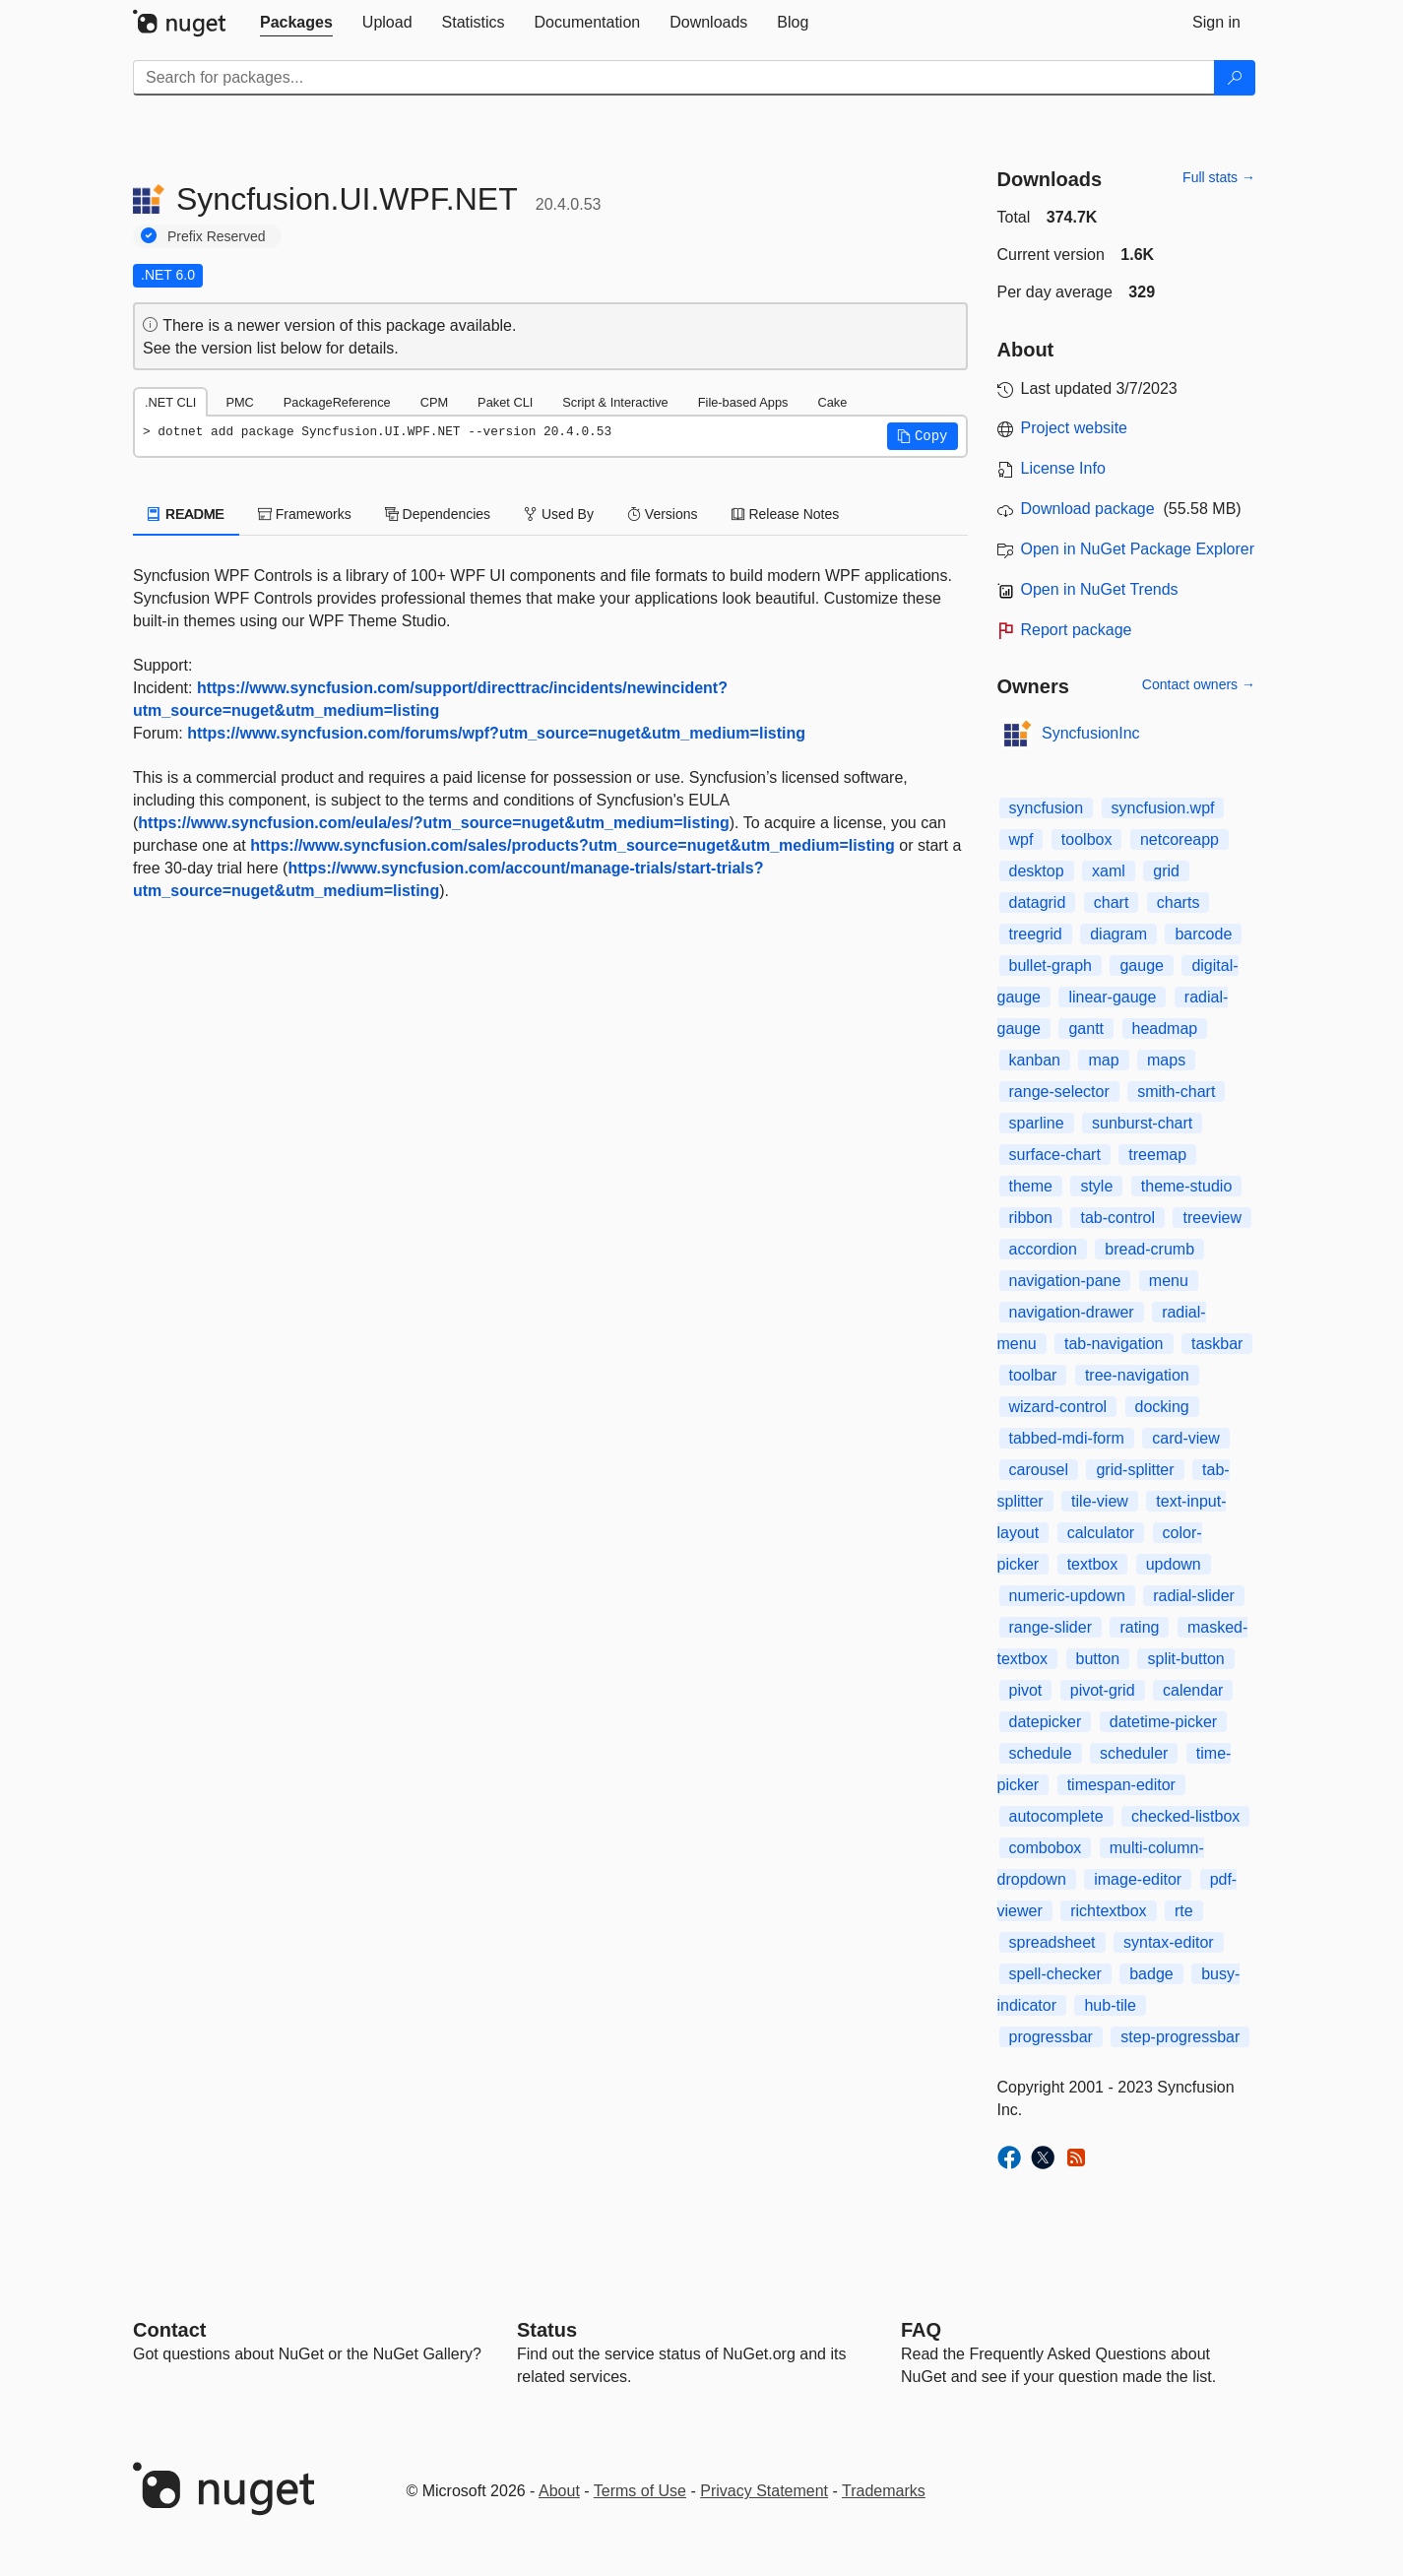 The width and height of the screenshot is (1403, 2576). What do you see at coordinates (1178, 902) in the screenshot?
I see `charts` at bounding box center [1178, 902].